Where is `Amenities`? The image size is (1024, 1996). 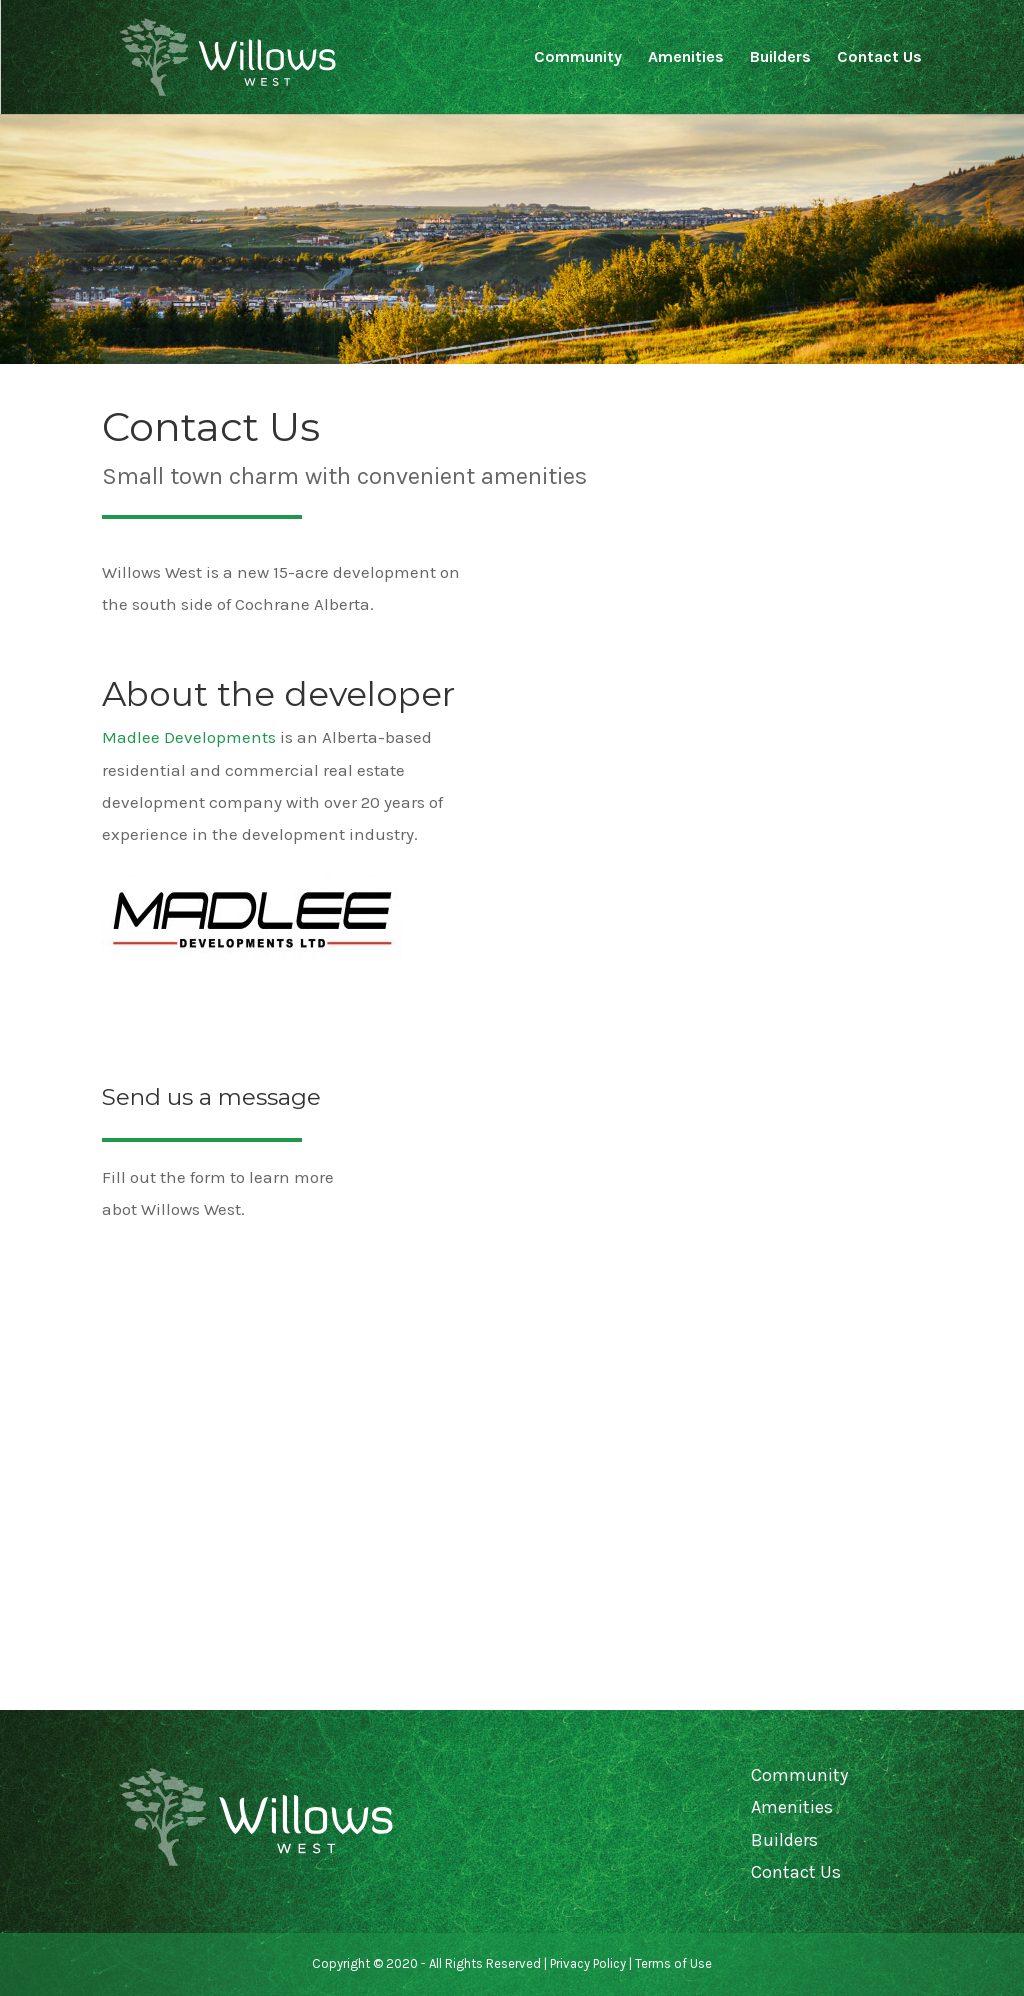
Amenities is located at coordinates (686, 58).